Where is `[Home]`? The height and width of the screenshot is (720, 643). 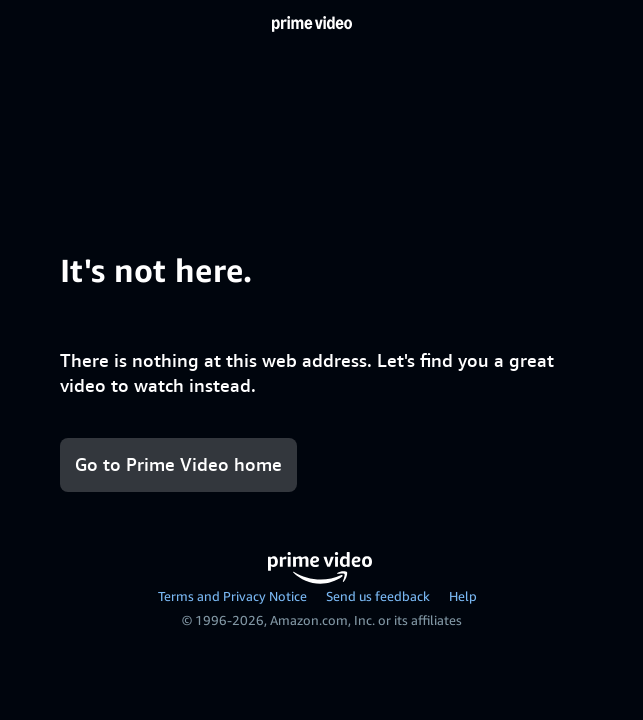 [Home] is located at coordinates (312, 24).